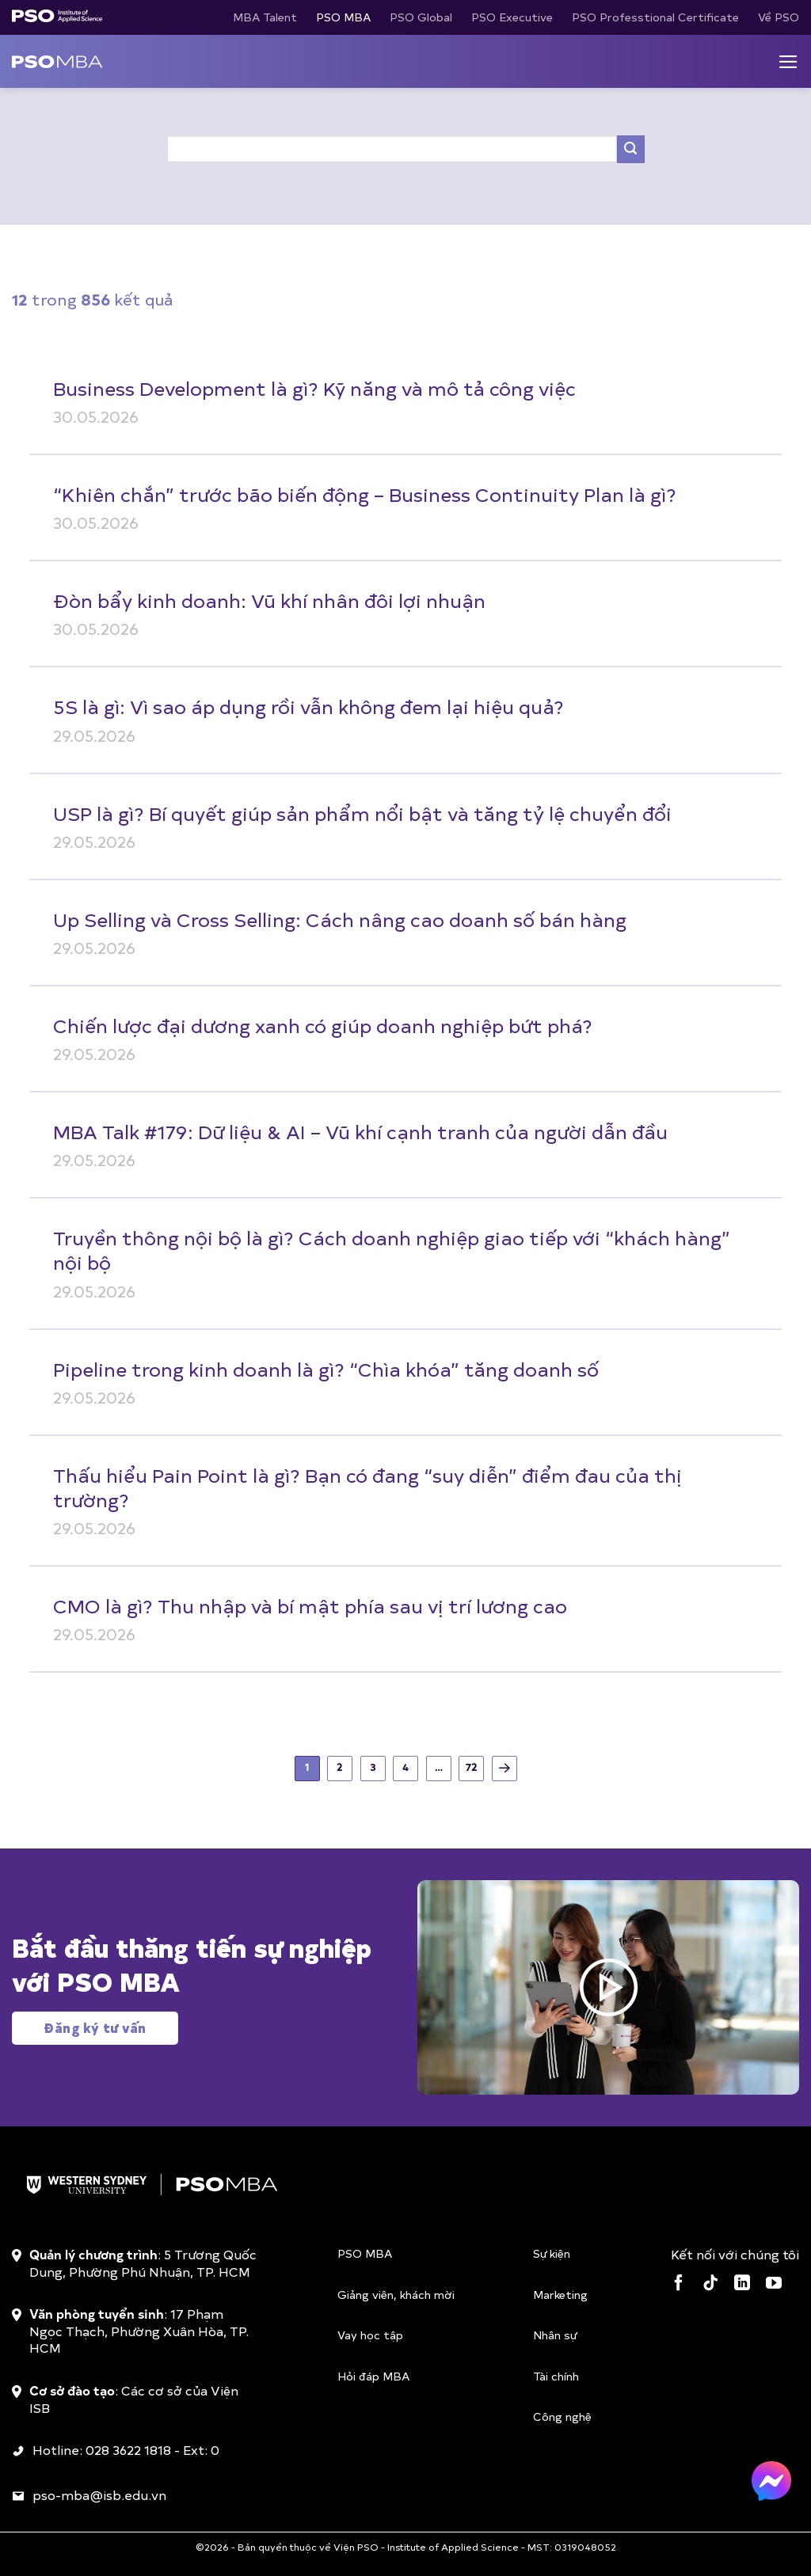  I want to click on PSO MBA, so click(343, 17).